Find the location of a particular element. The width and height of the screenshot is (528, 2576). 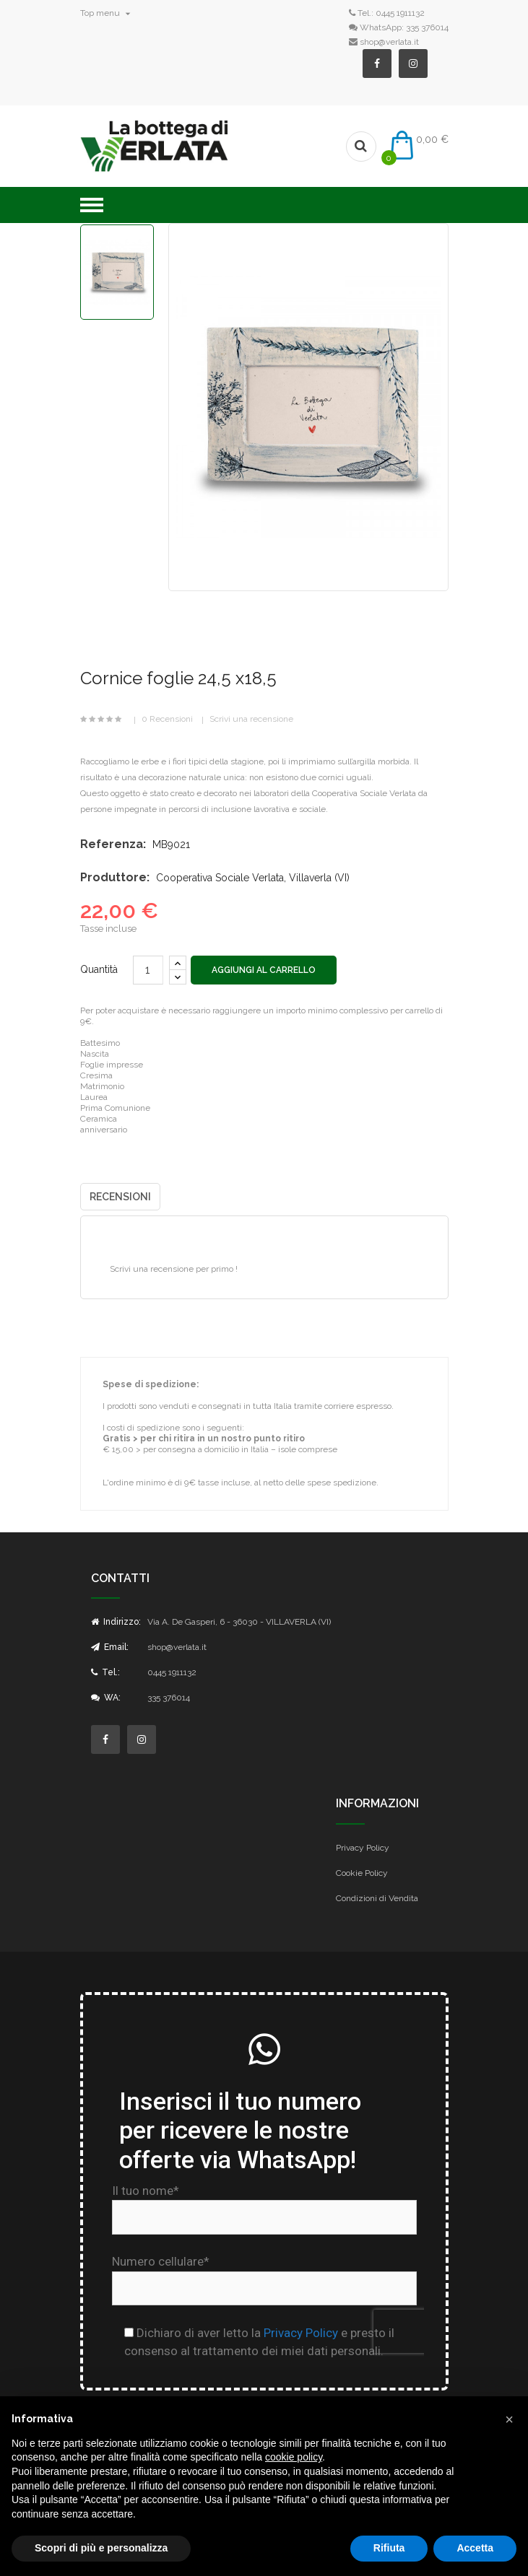

Privacy Policy is located at coordinates (362, 1848).